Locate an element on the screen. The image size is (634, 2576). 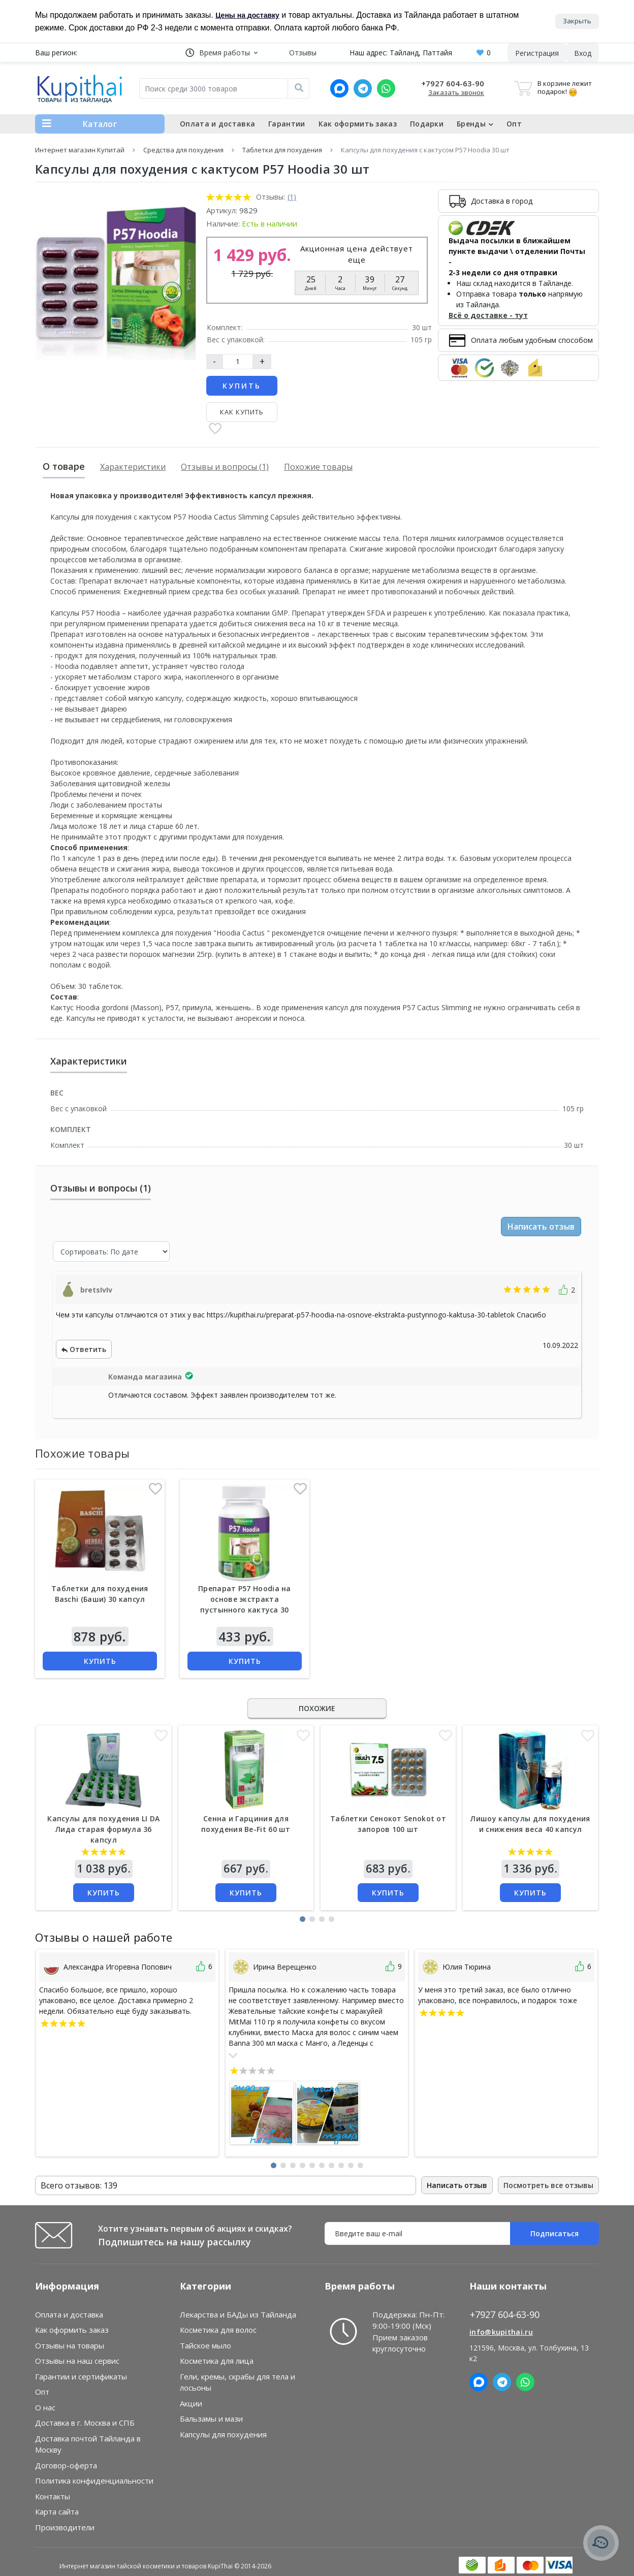
Договор-оферта is located at coordinates (66, 2465).